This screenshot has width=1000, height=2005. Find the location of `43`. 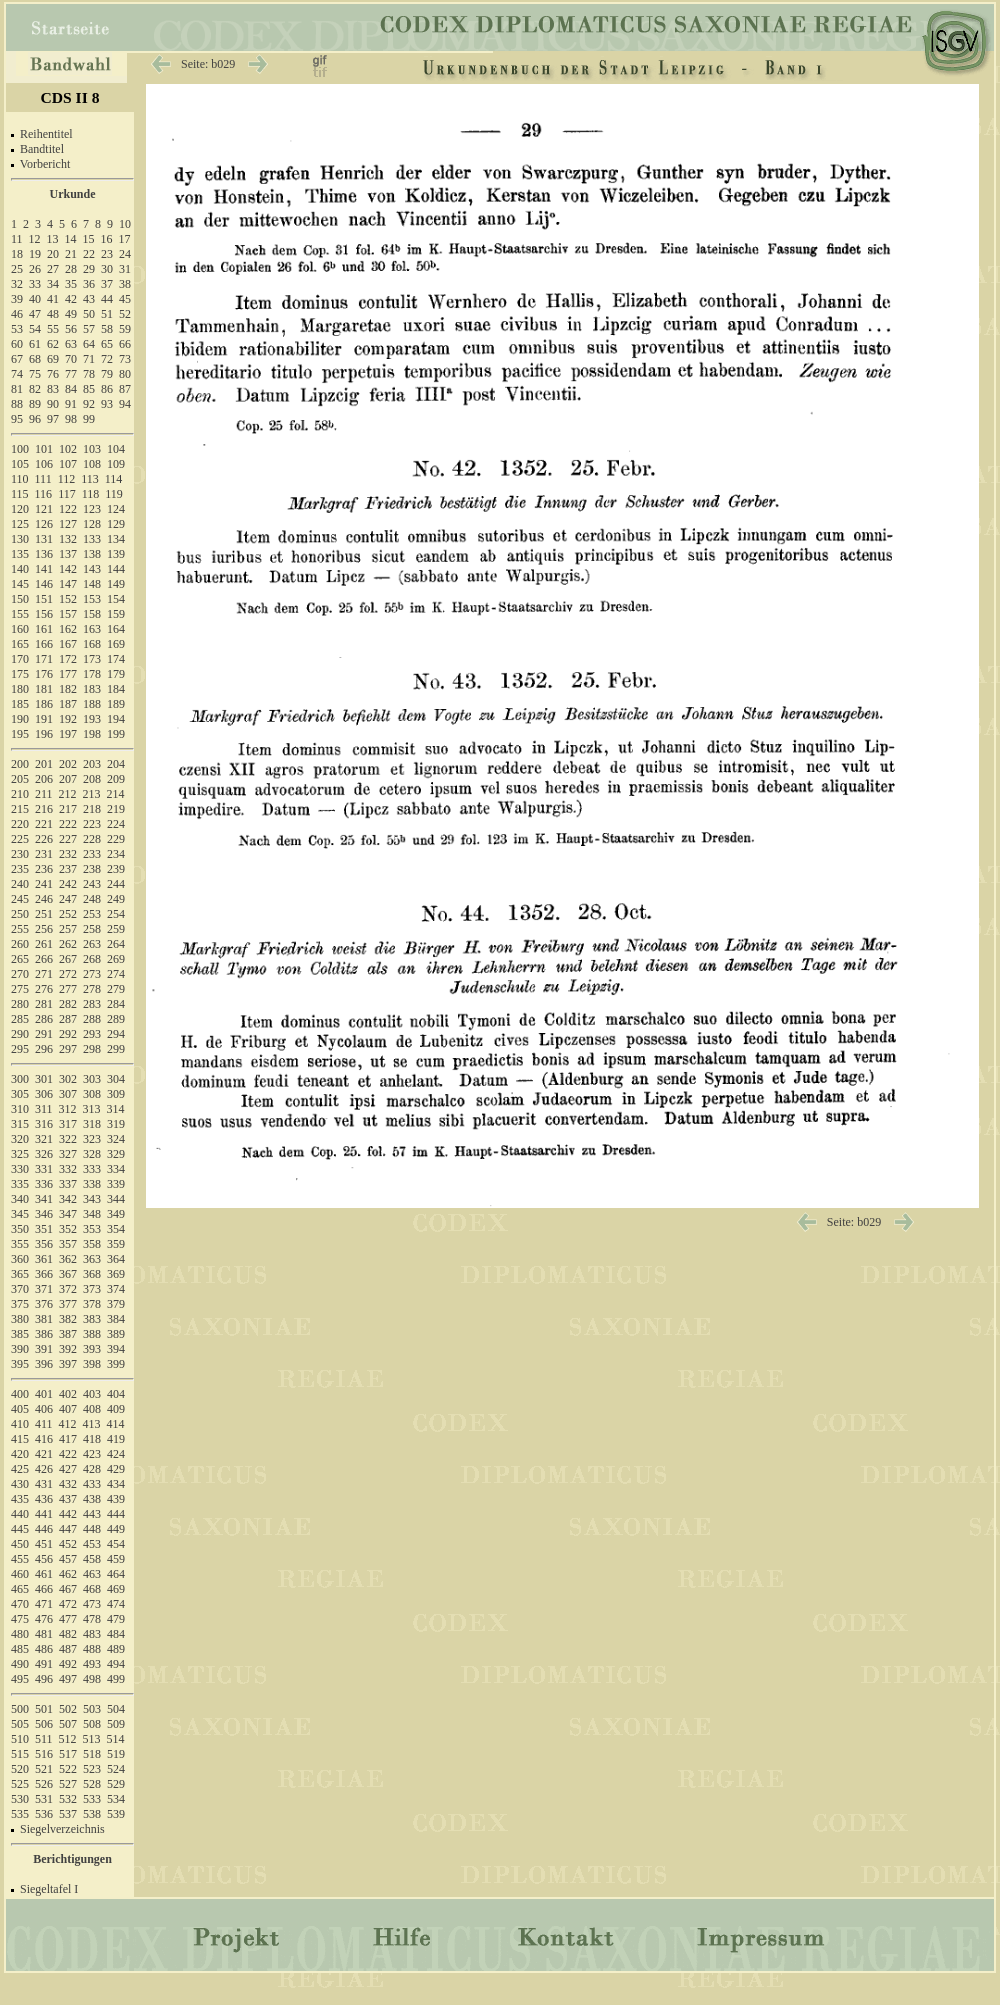

43 is located at coordinates (89, 299).